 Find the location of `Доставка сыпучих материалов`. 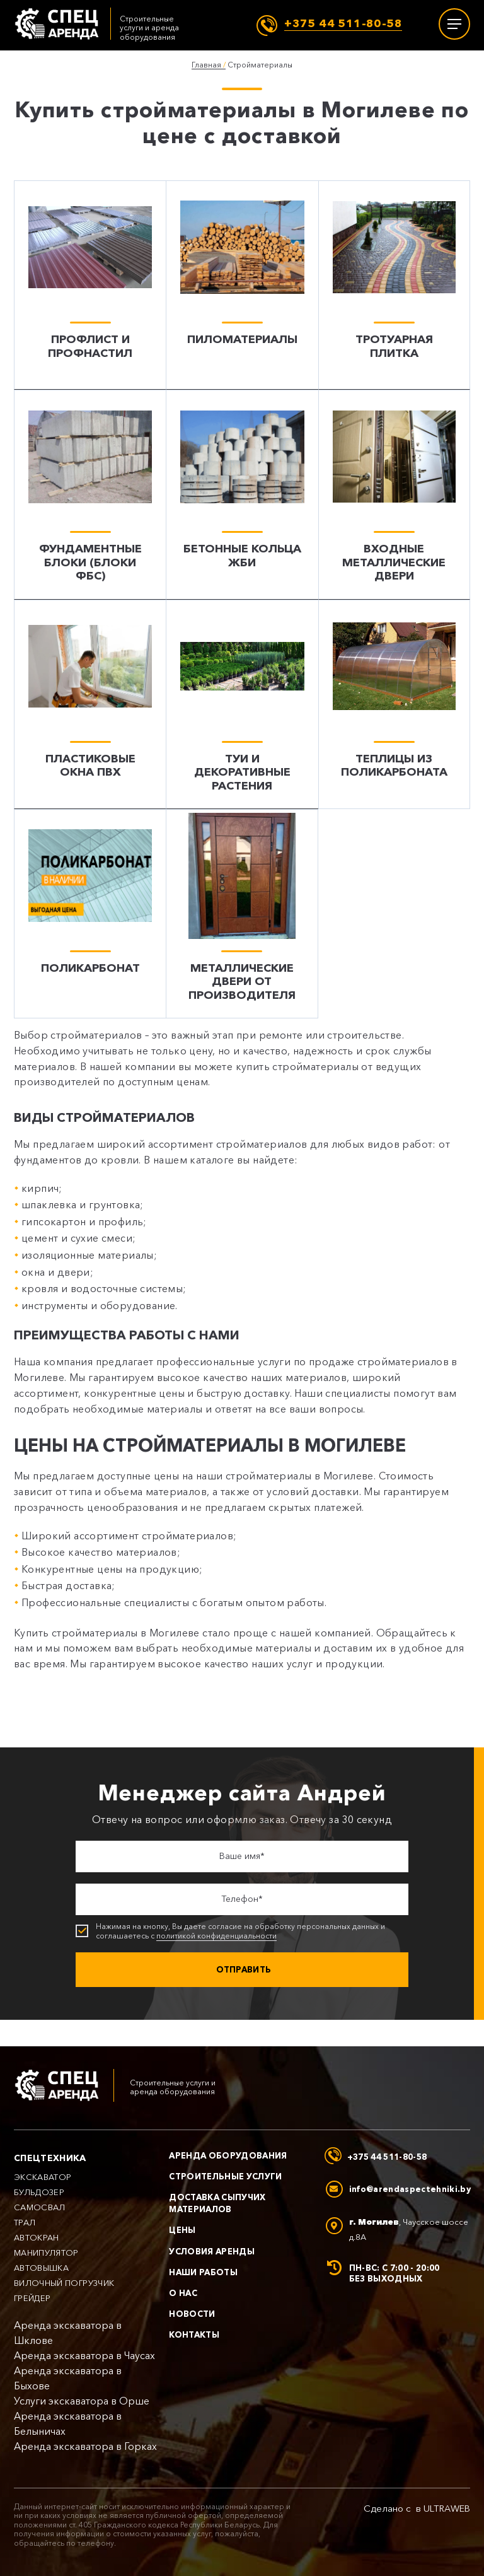

Доставка сыпучих материалов is located at coordinates (217, 2203).